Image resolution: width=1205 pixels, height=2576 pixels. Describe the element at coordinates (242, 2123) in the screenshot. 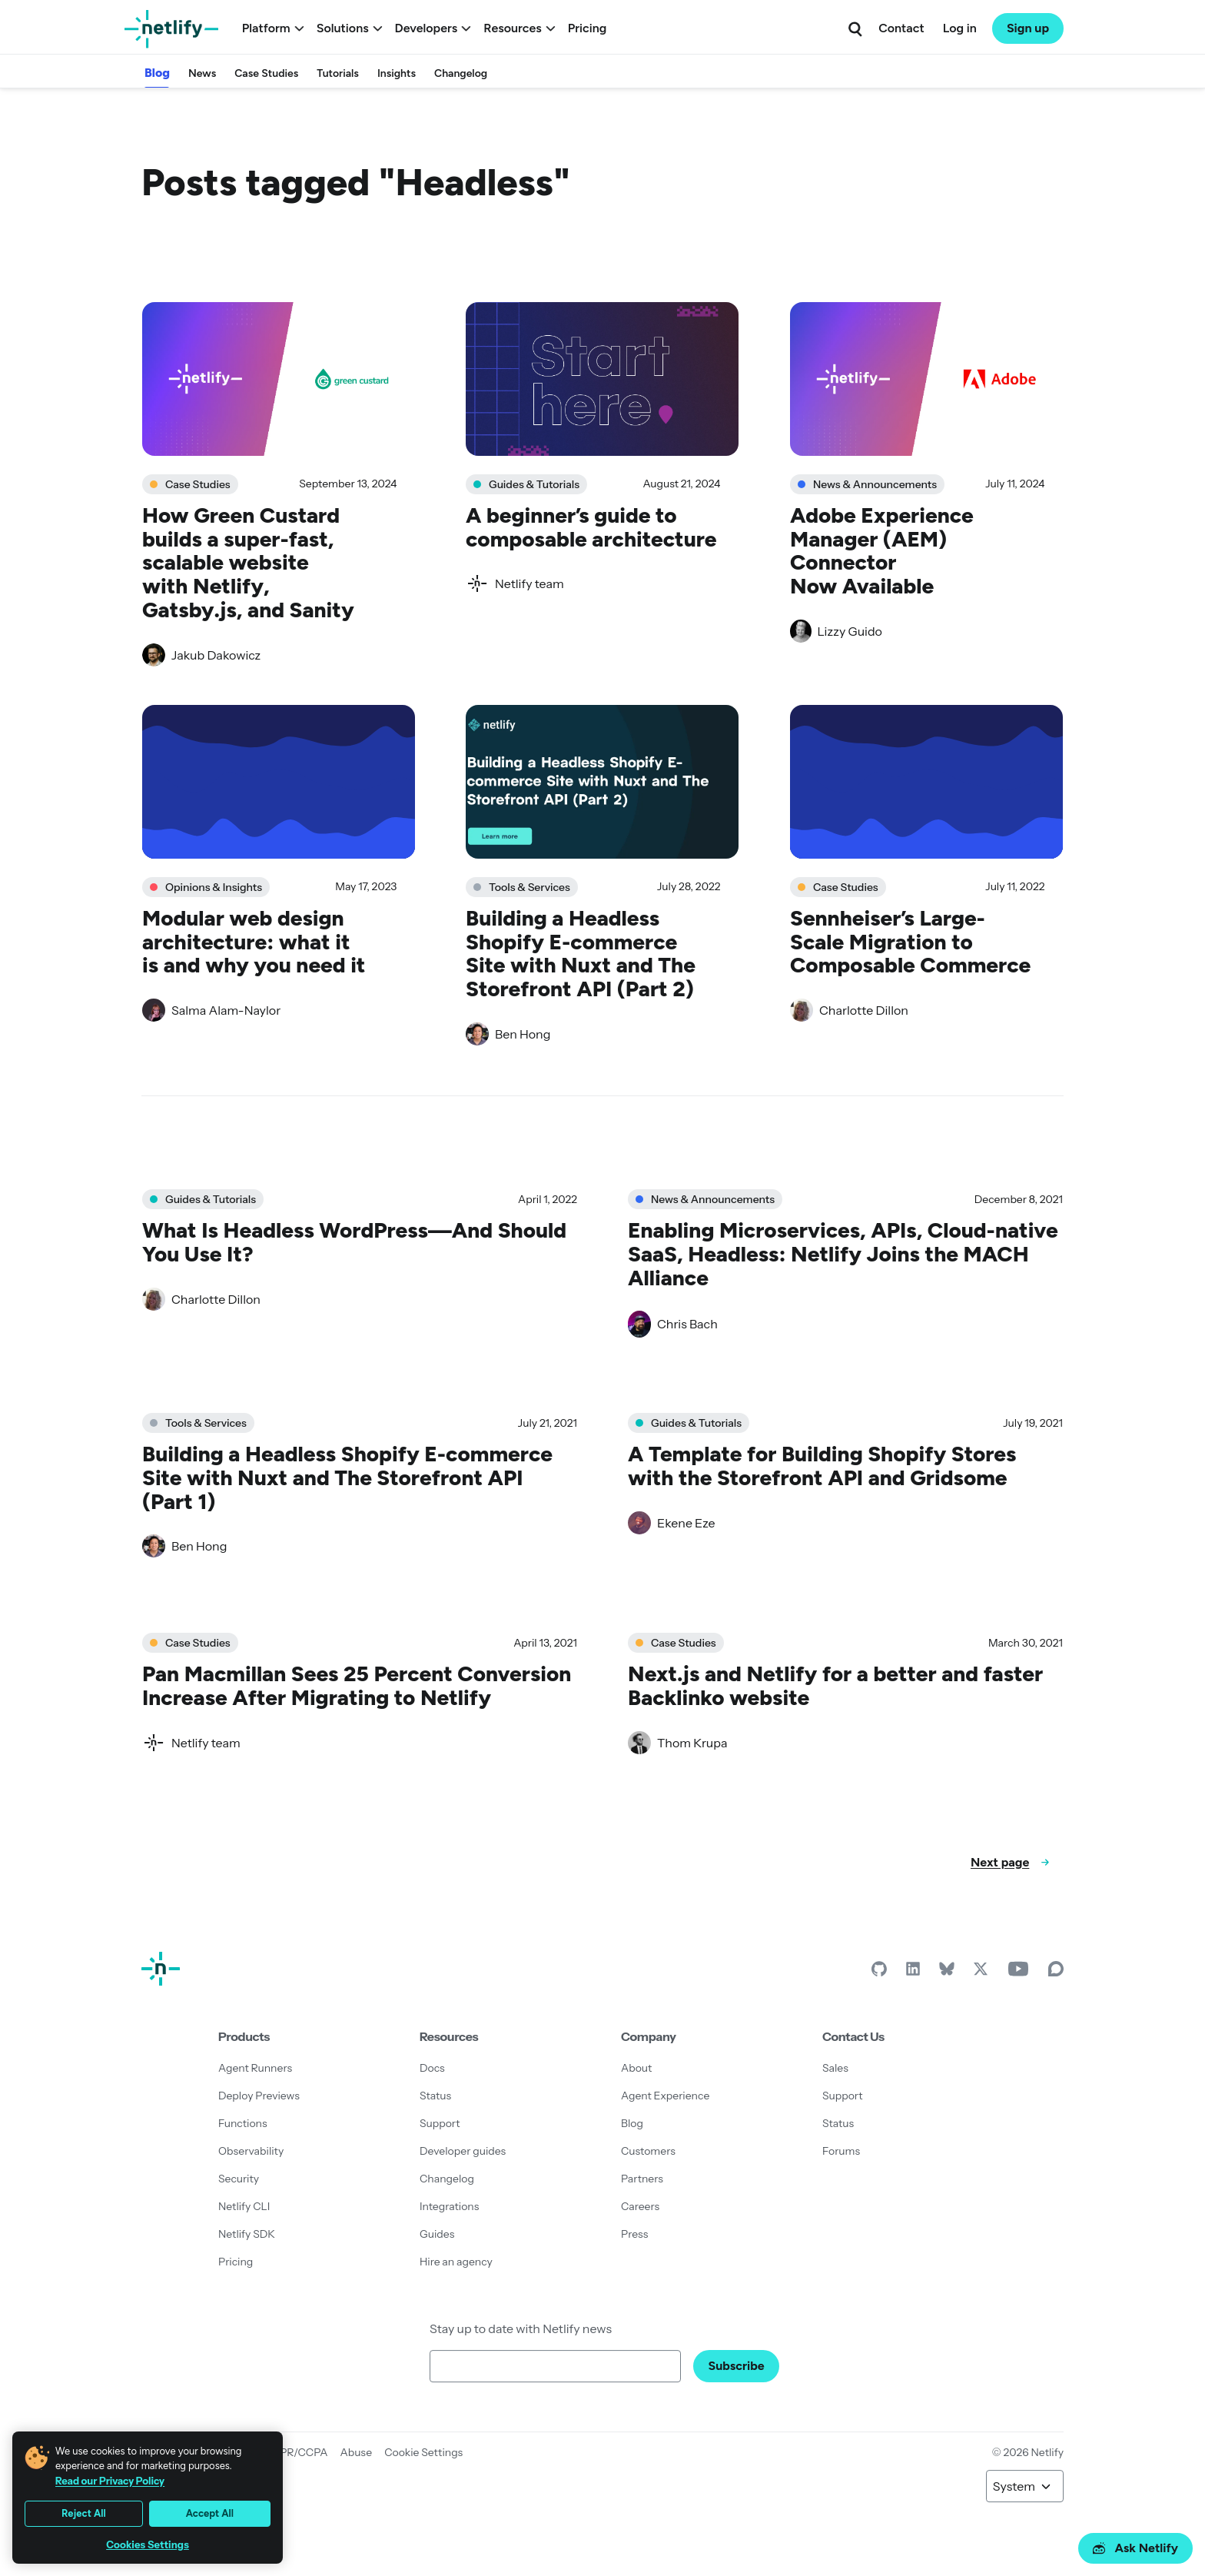

I see `Functions` at that location.